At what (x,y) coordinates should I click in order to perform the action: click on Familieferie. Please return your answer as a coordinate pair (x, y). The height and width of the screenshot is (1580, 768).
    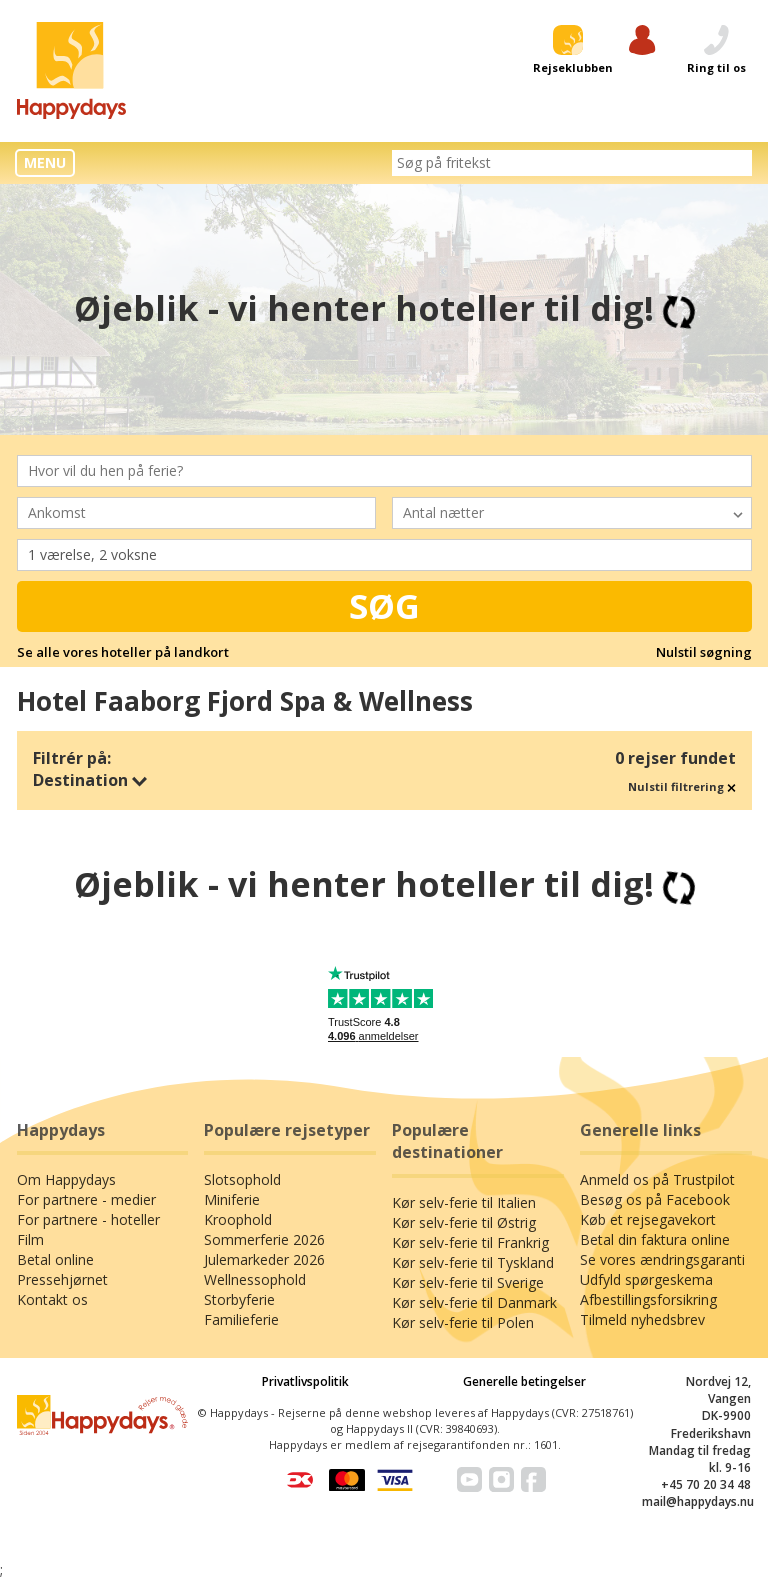
    Looking at the image, I should click on (241, 1319).